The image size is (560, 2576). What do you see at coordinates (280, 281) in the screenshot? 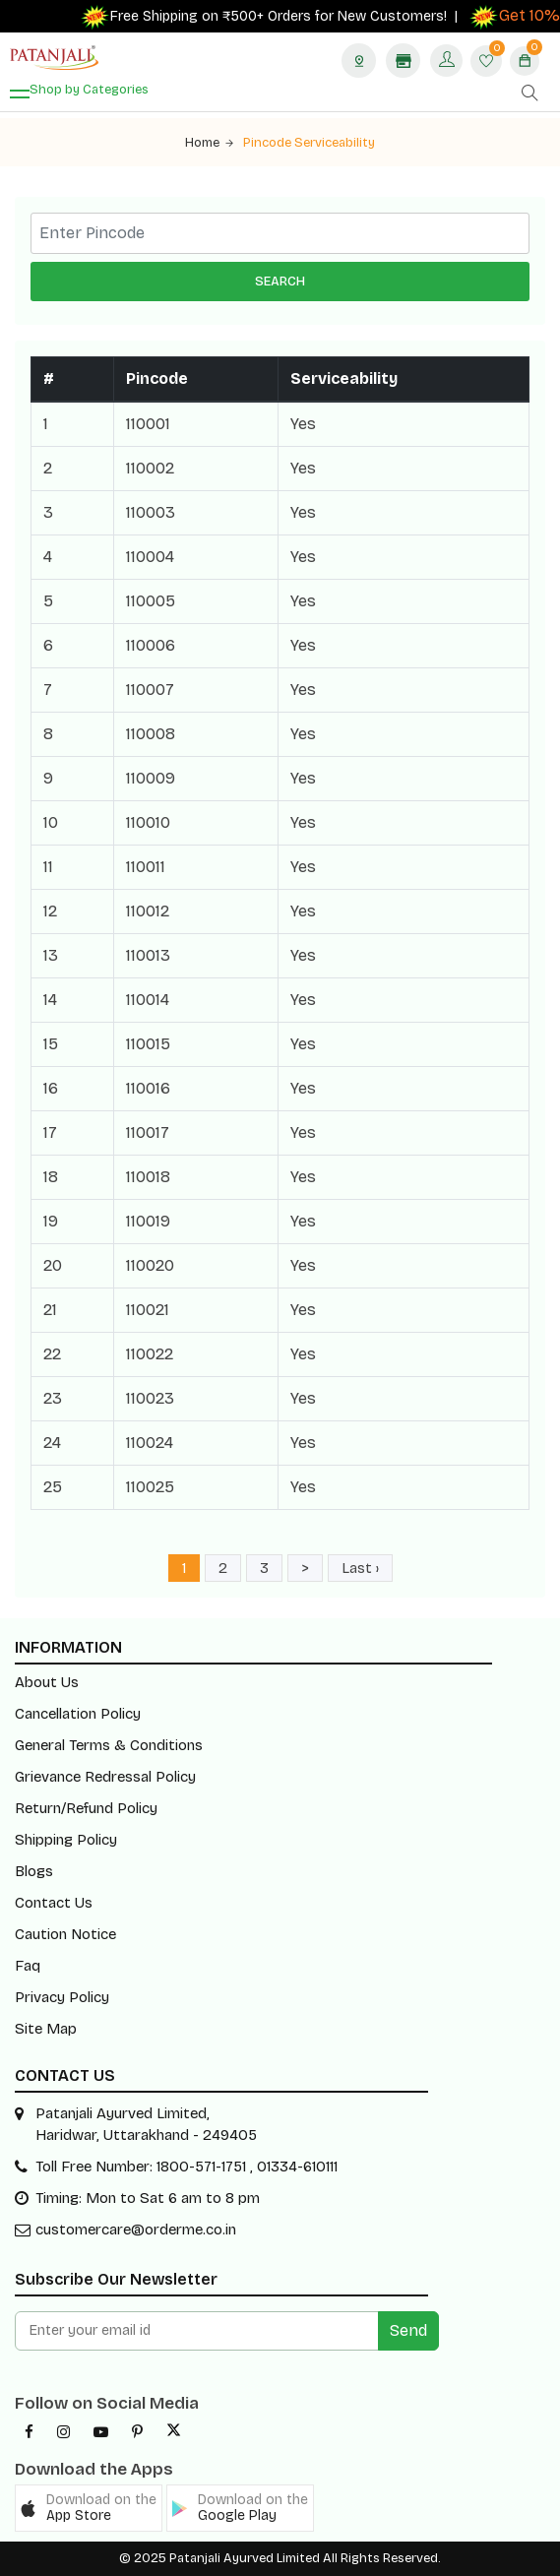
I see `Search` at bounding box center [280, 281].